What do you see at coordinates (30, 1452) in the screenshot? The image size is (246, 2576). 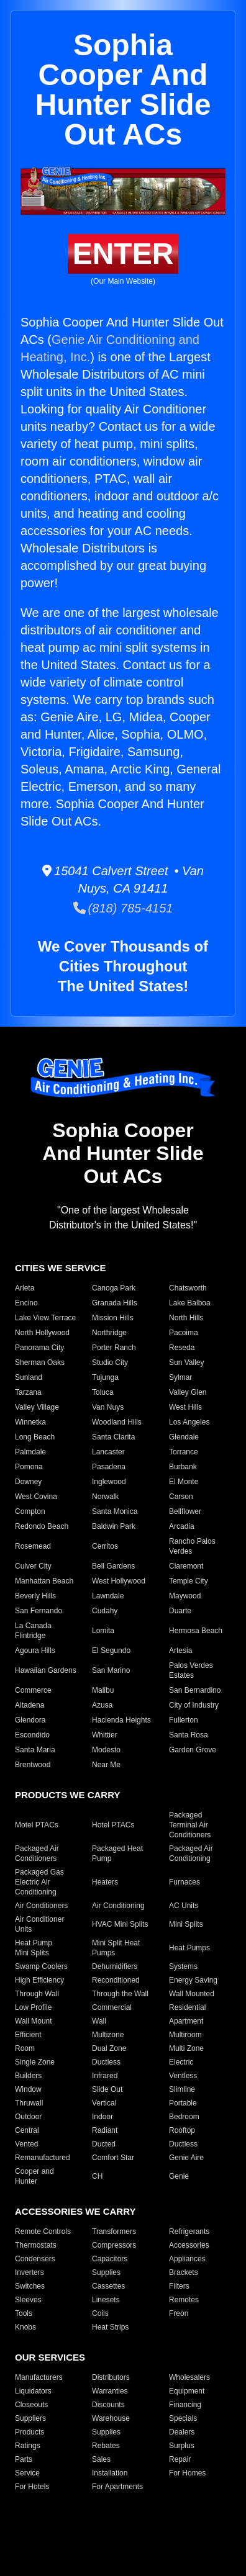 I see `Palmdale` at bounding box center [30, 1452].